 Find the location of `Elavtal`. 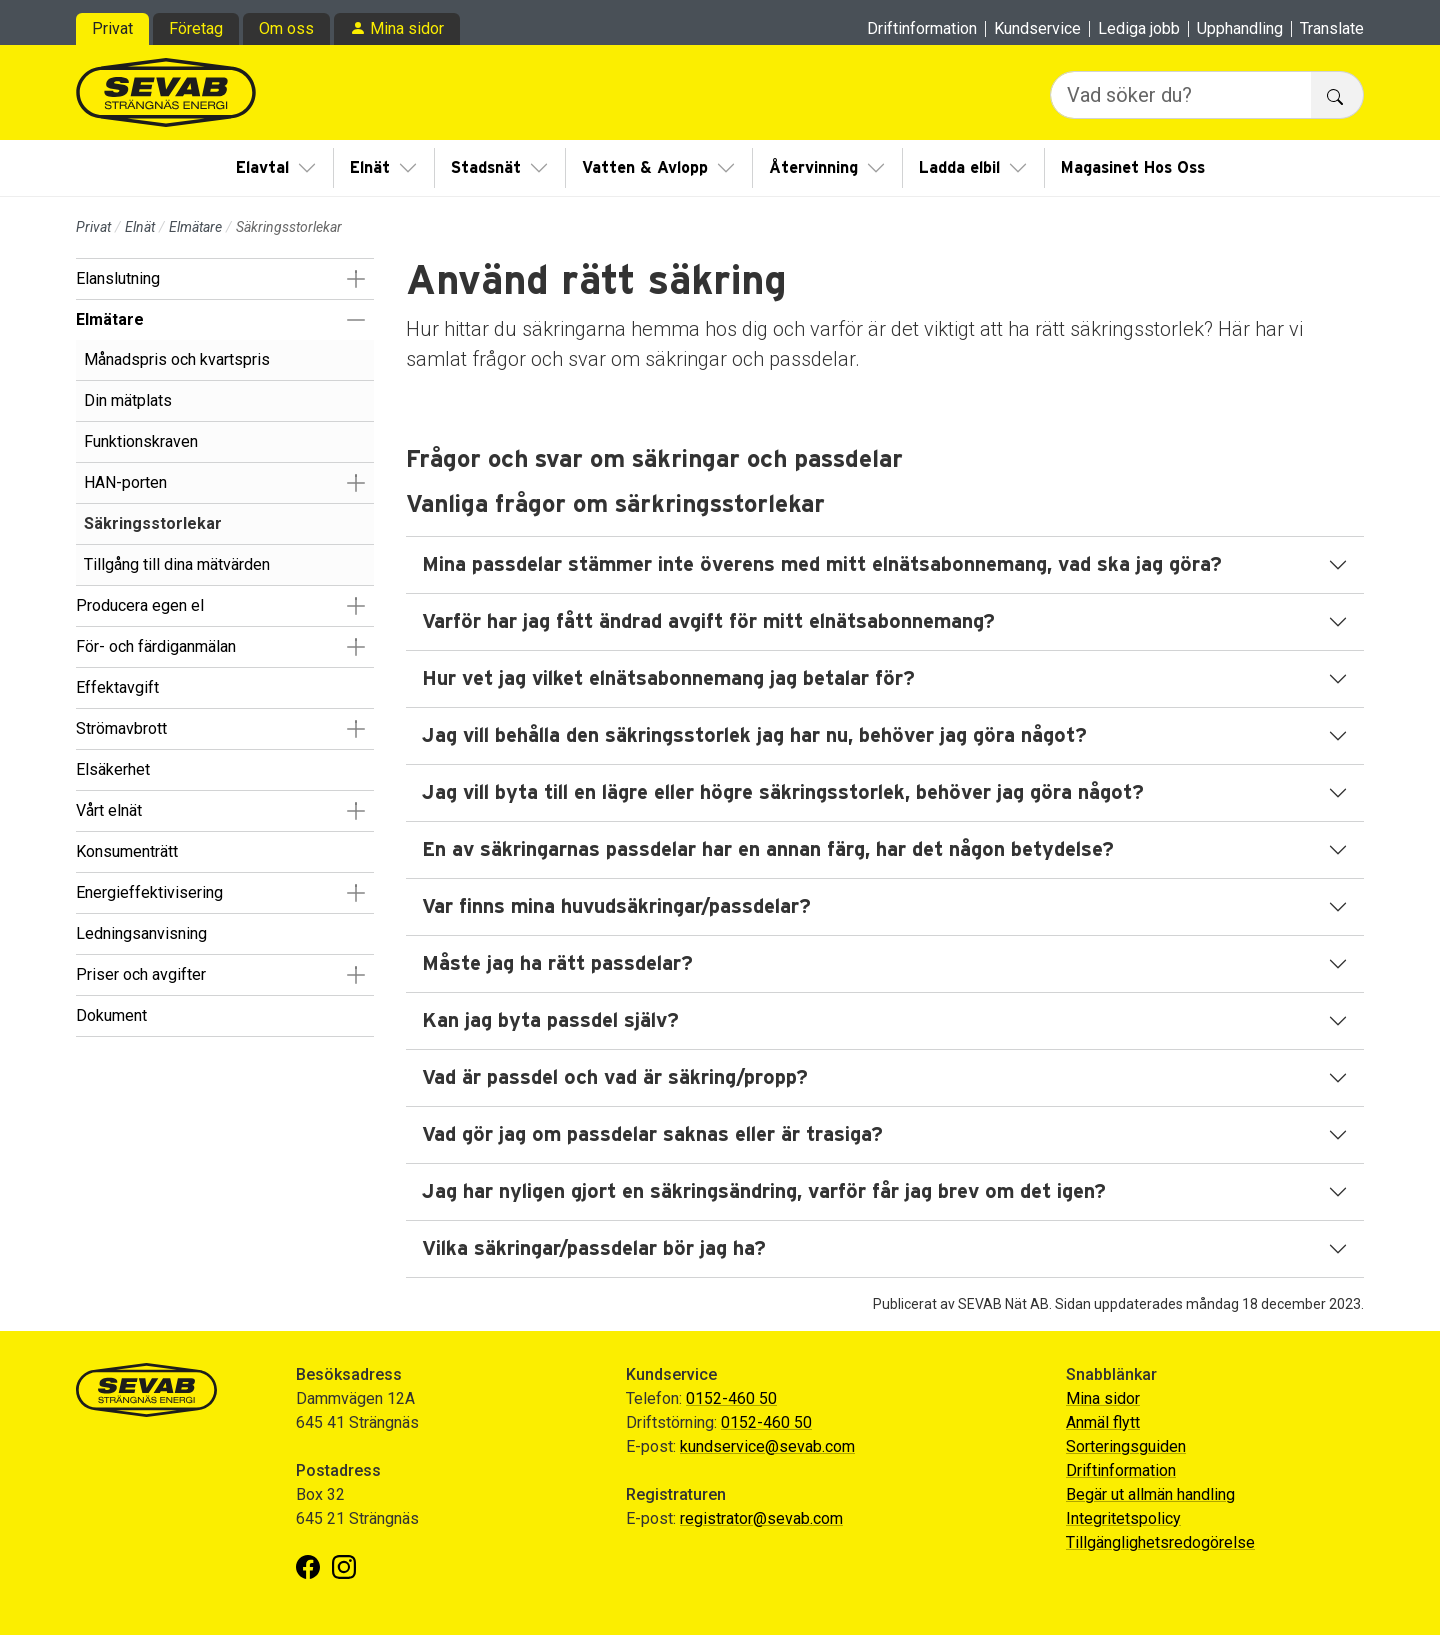

Elavtal is located at coordinates (262, 168).